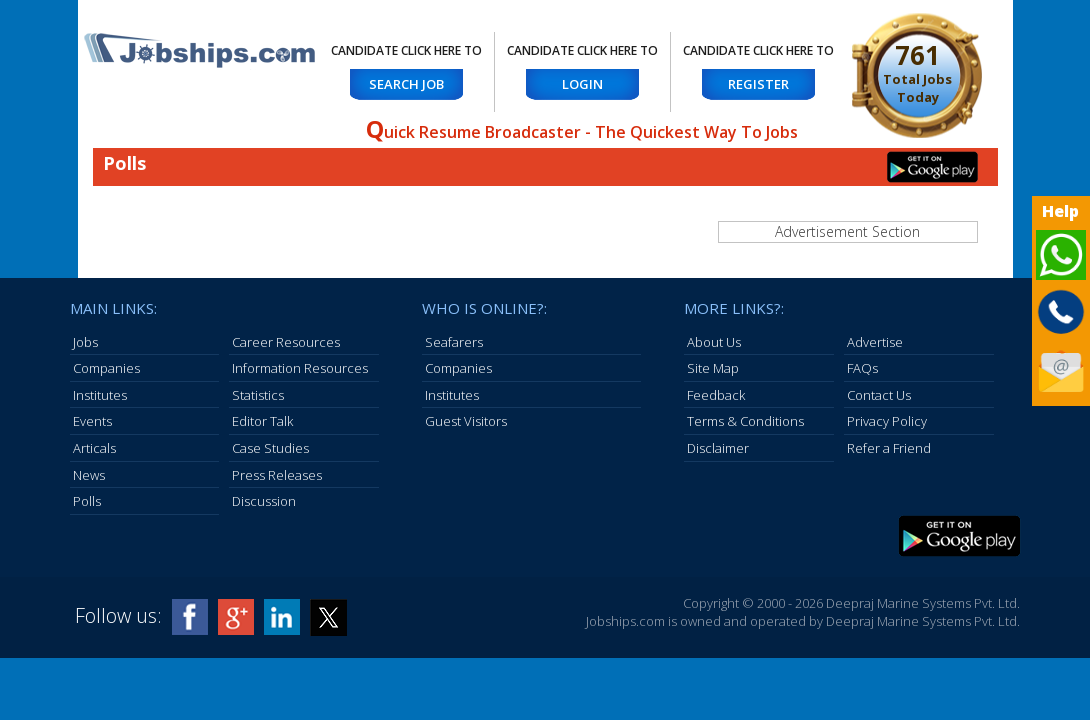 The image size is (1090, 720). I want to click on Disclaimer, so click(718, 448).